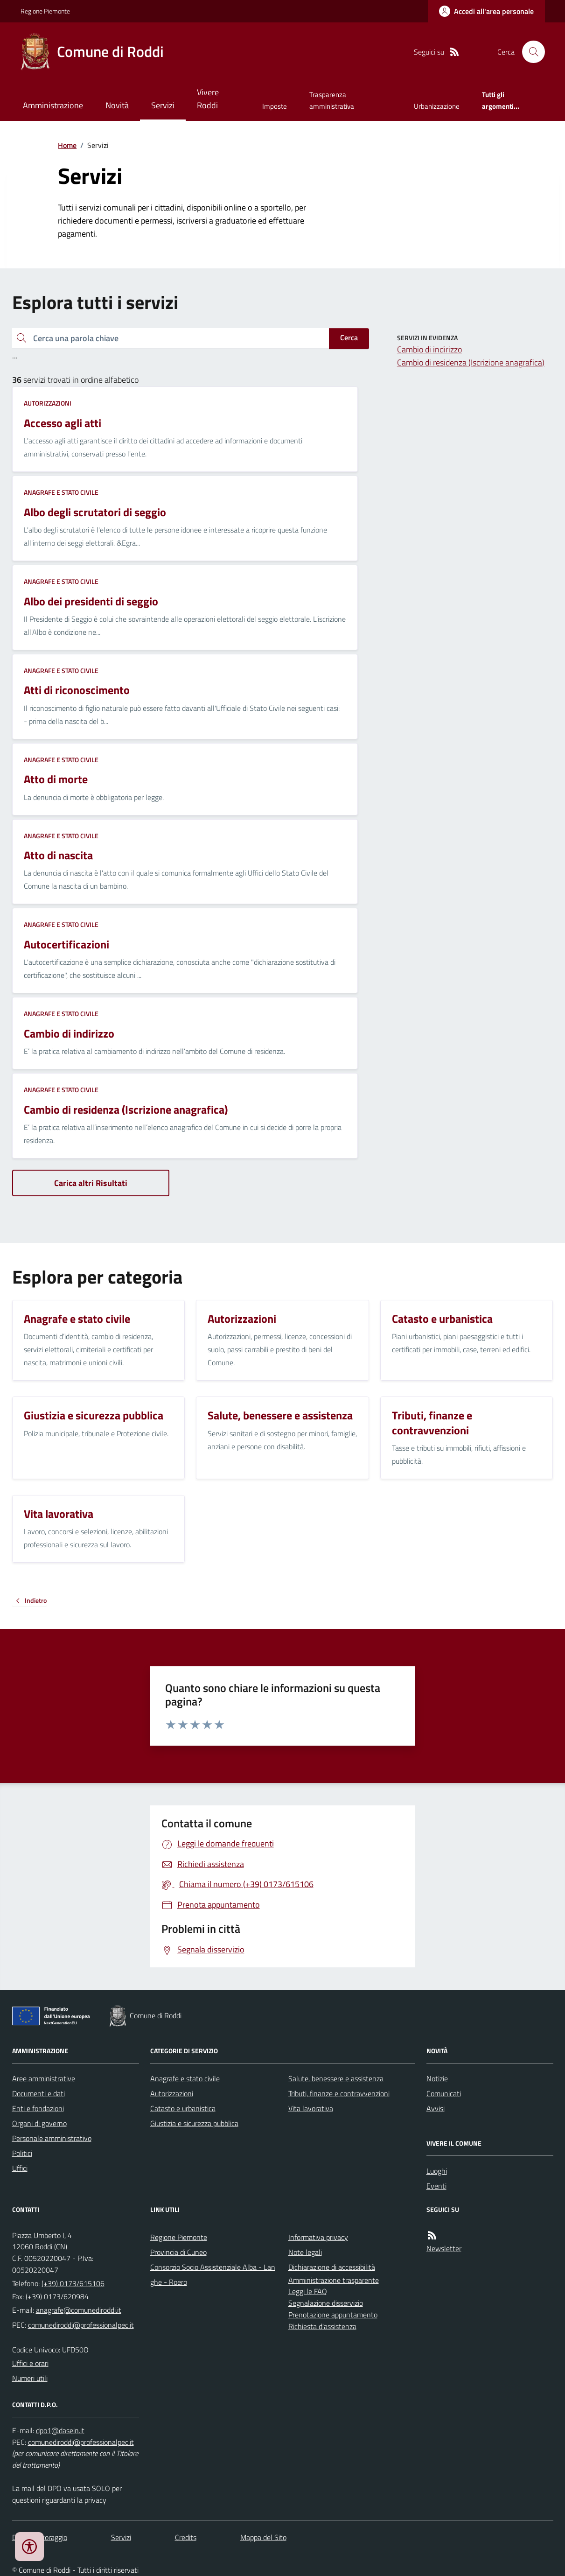 This screenshot has height=2576, width=565. I want to click on Vita lavorativa, so click(310, 2108).